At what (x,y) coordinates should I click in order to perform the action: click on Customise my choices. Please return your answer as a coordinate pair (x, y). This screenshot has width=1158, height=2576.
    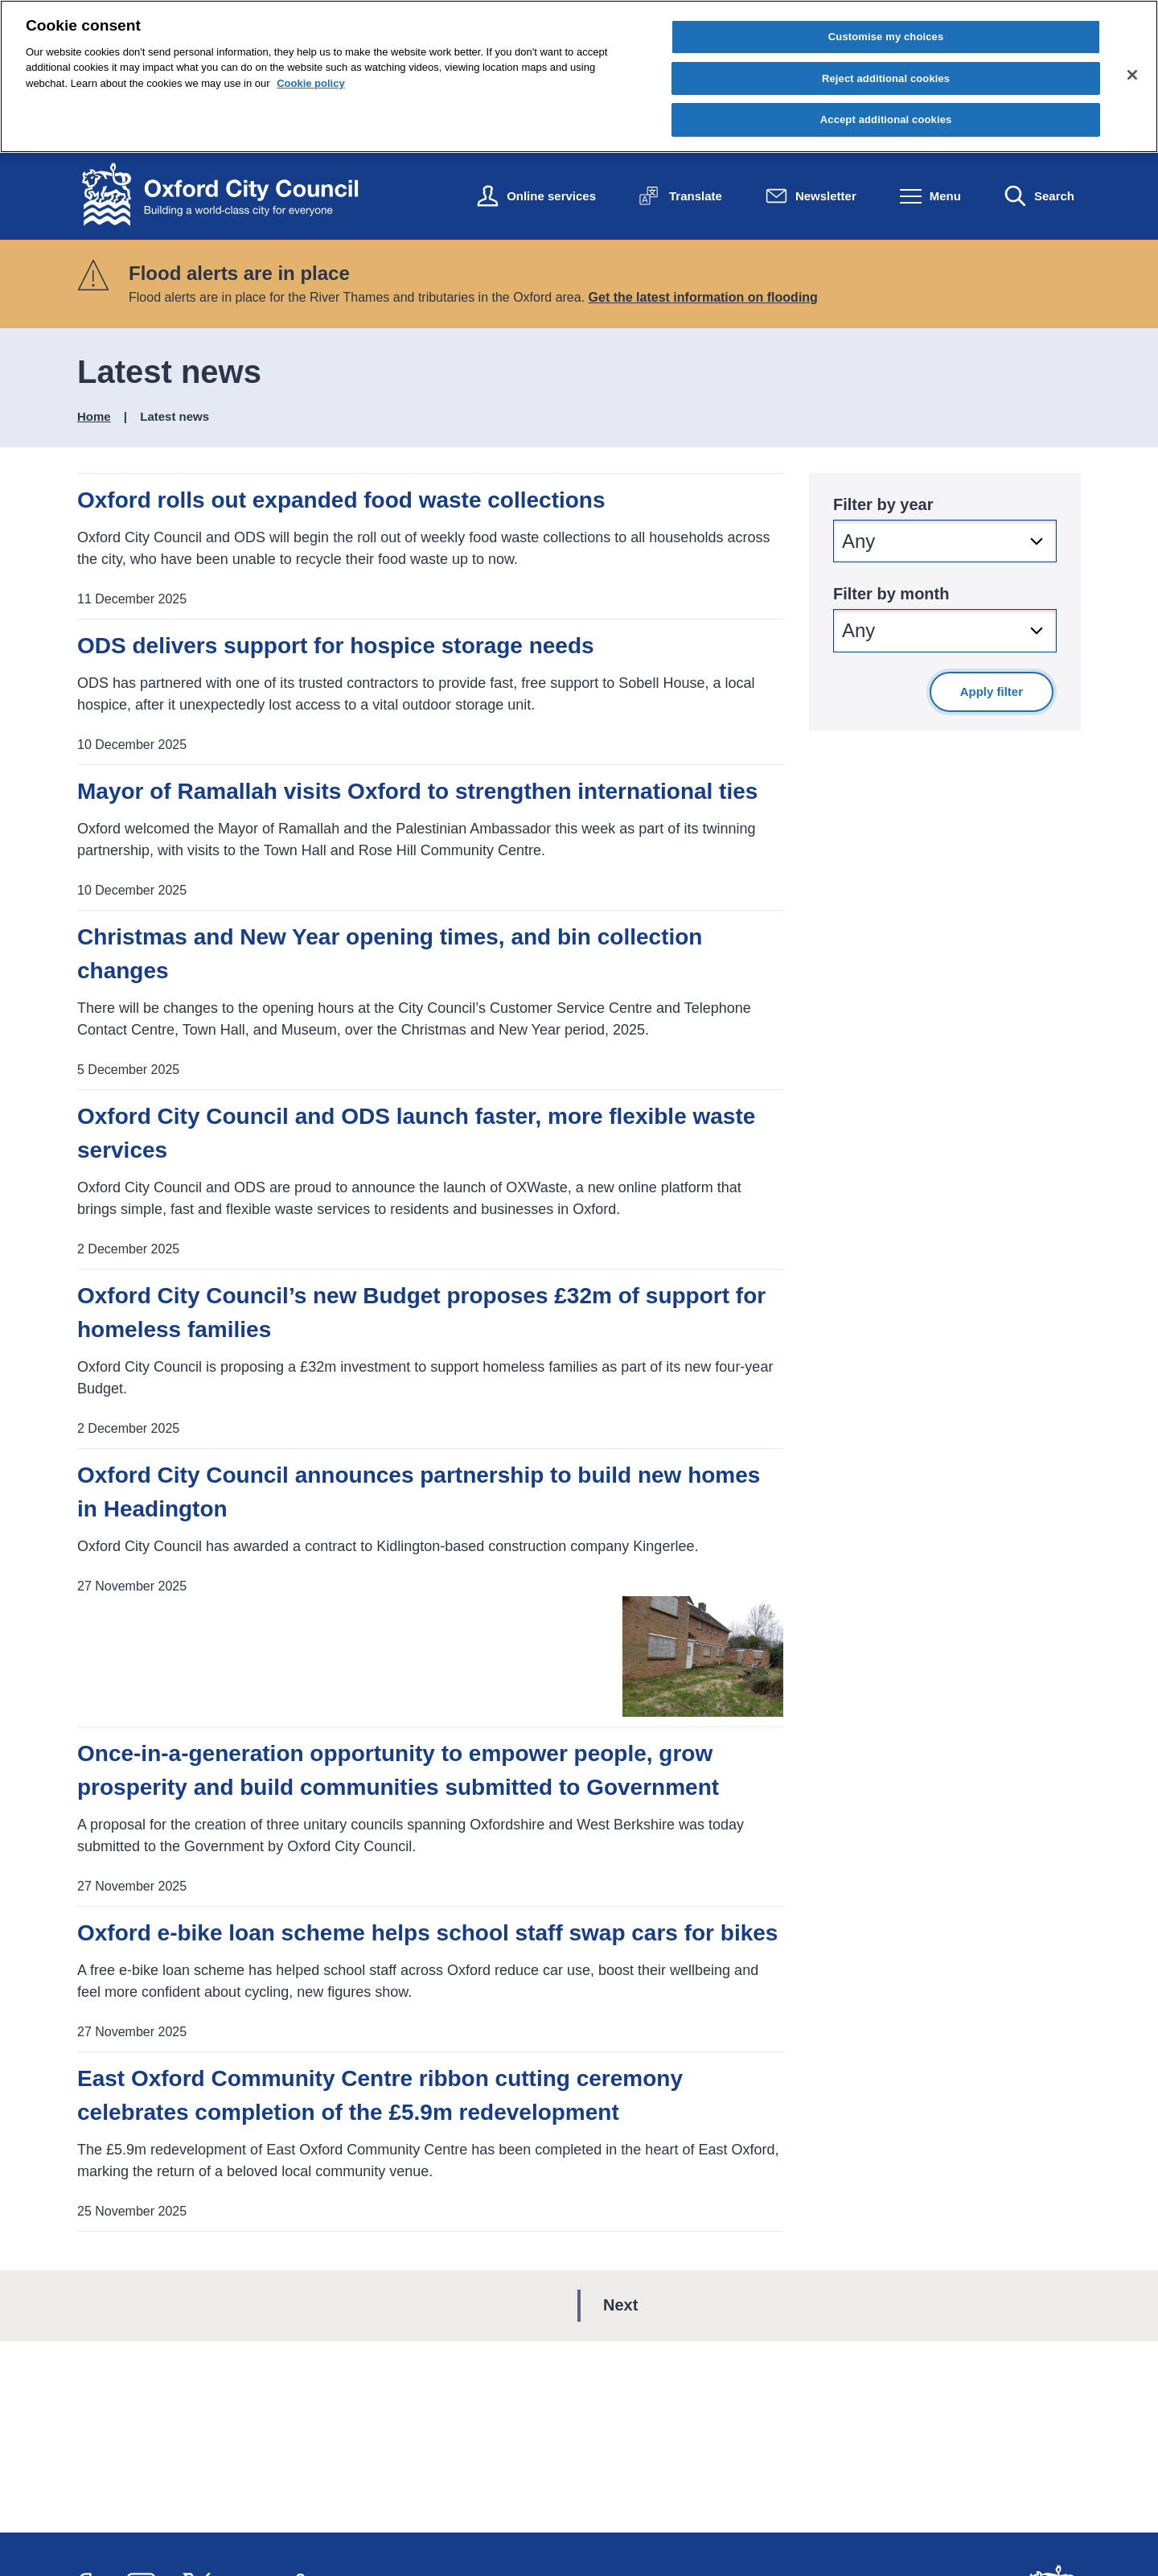
    Looking at the image, I should click on (886, 37).